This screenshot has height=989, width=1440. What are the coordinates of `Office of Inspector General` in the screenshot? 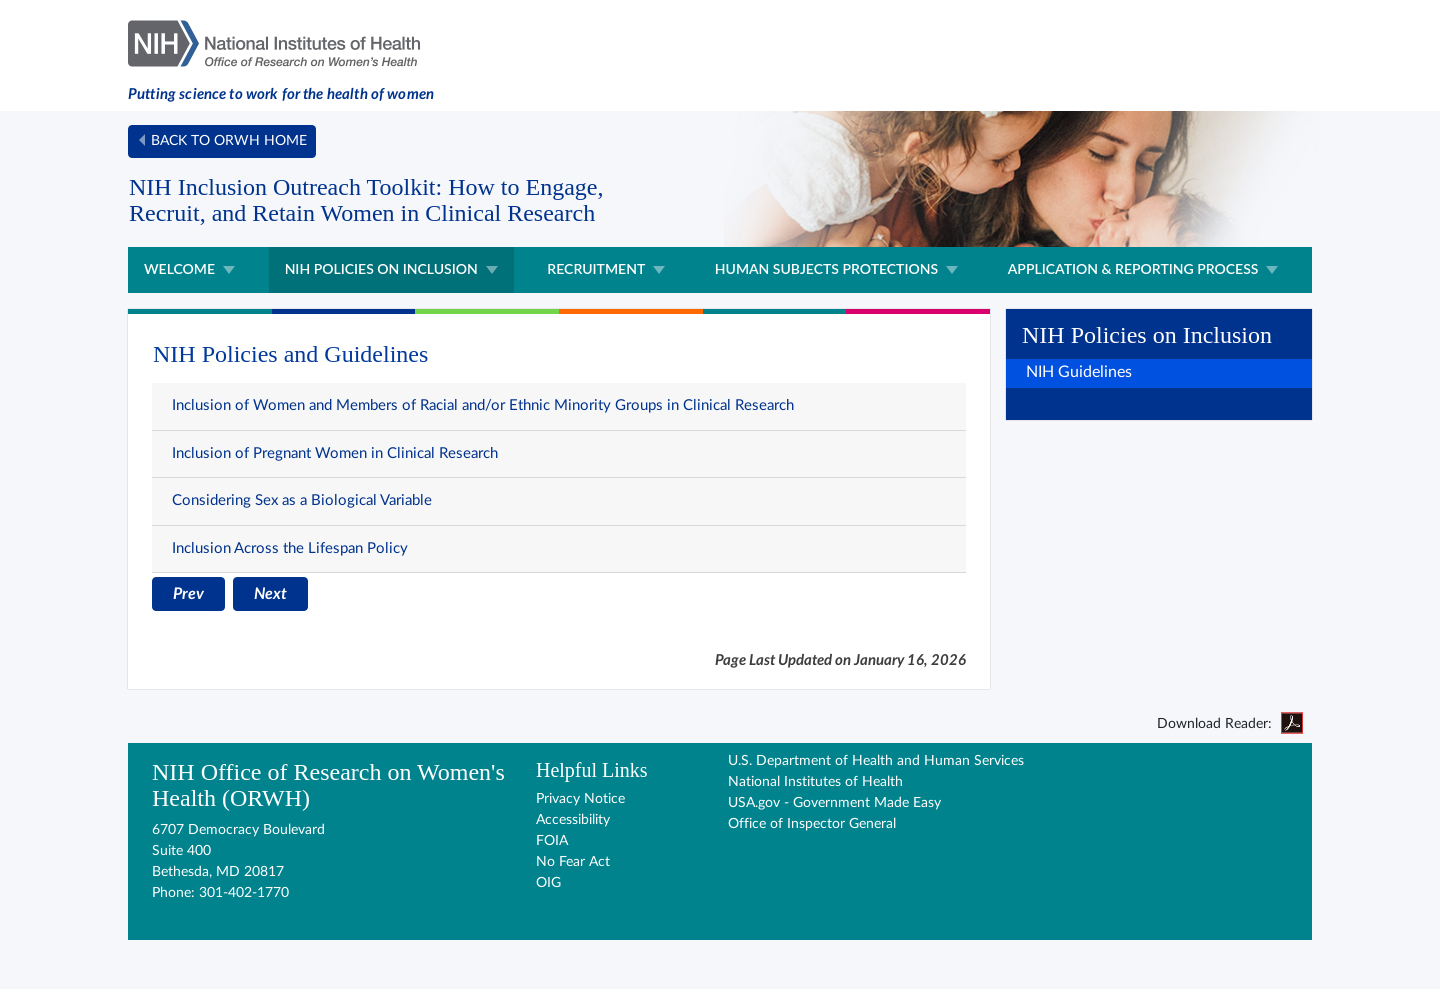 It's located at (812, 824).